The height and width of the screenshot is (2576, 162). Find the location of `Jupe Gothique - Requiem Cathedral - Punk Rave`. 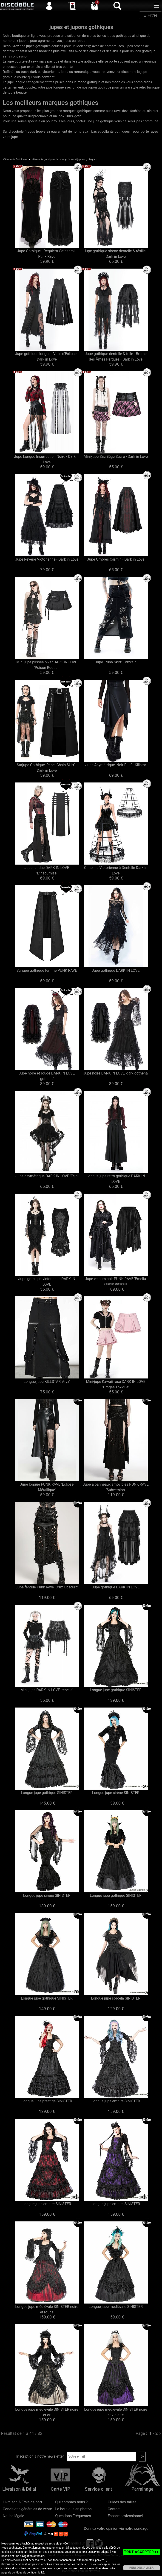

Jupe Gothique - Requiem Cathedral - Punk Rave is located at coordinates (47, 254).